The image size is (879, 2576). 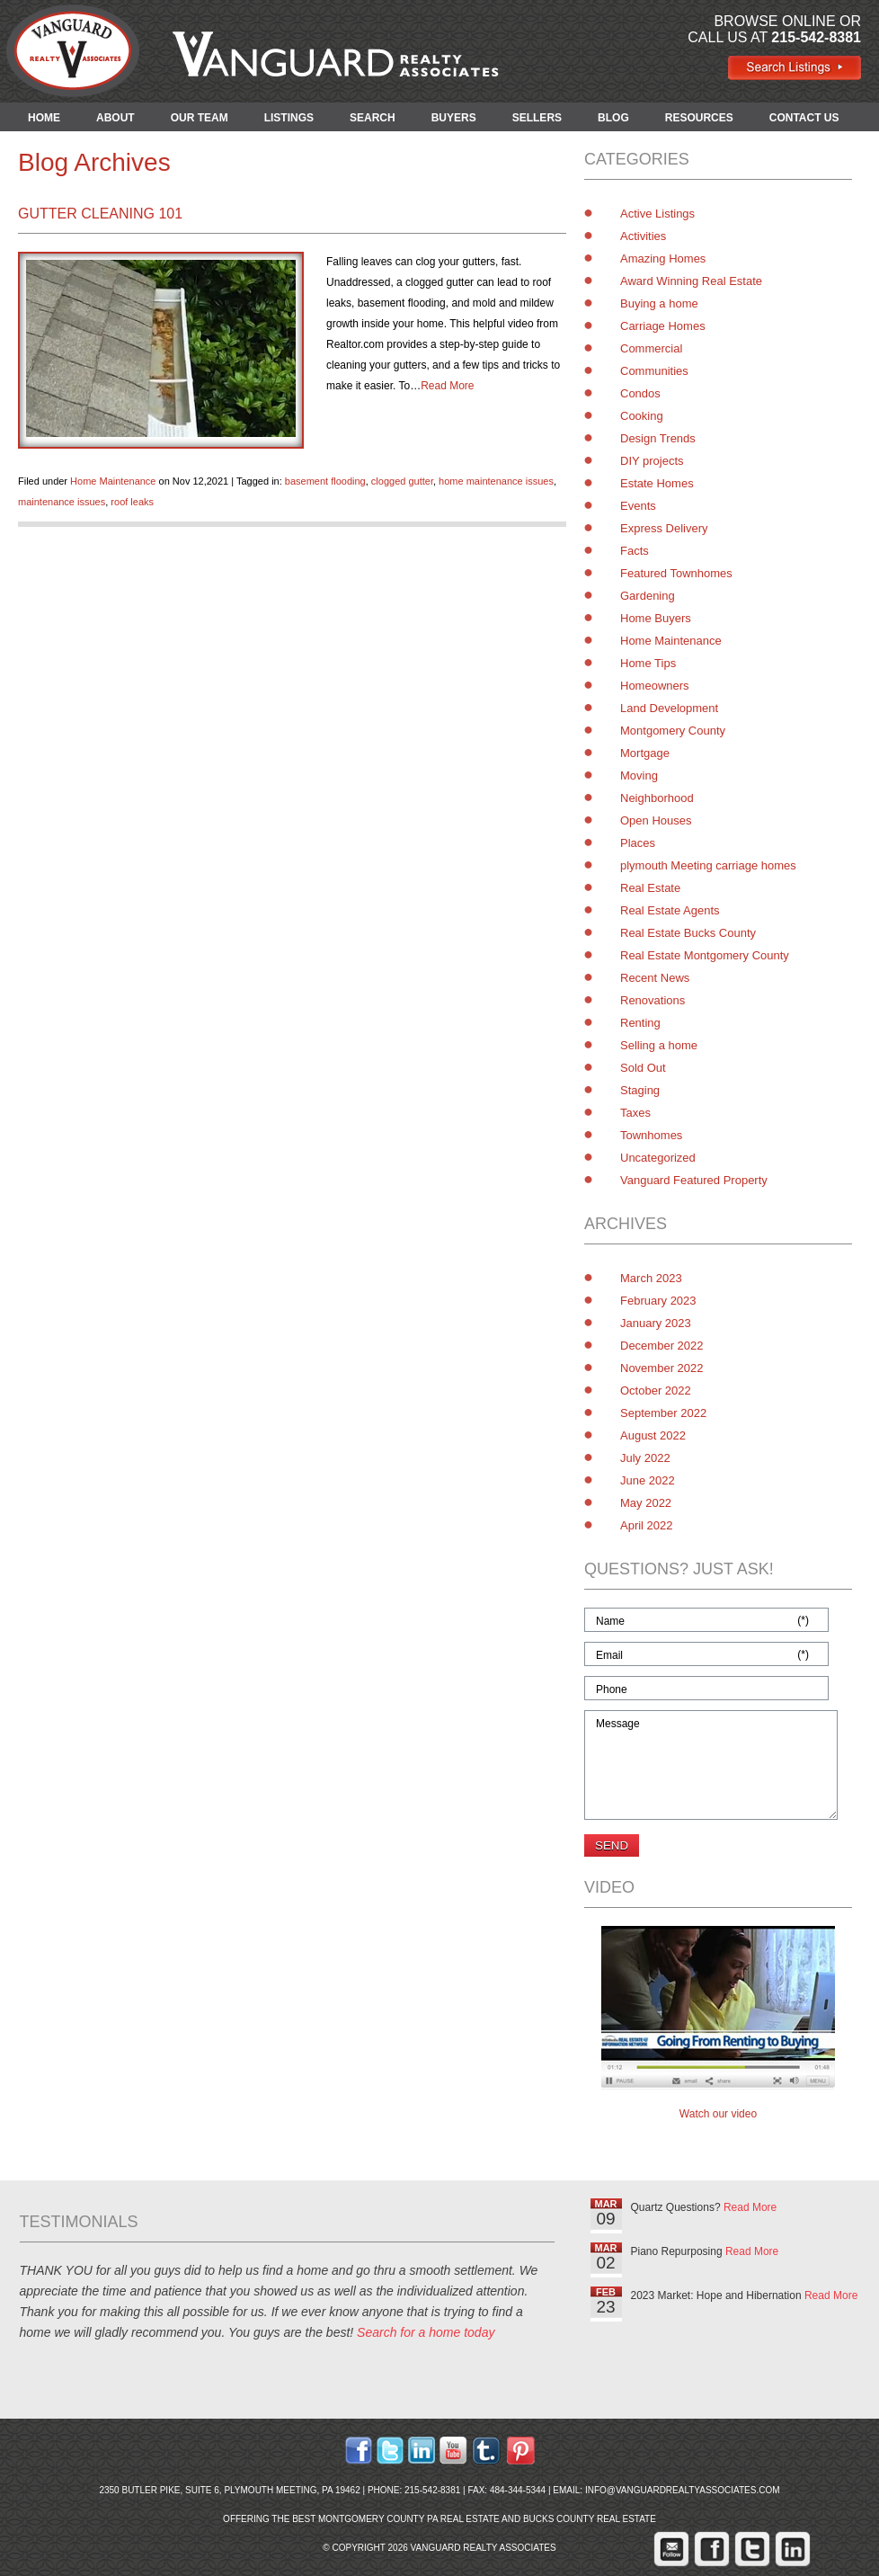 What do you see at coordinates (100, 213) in the screenshot?
I see `Gutter Cleaning 101` at bounding box center [100, 213].